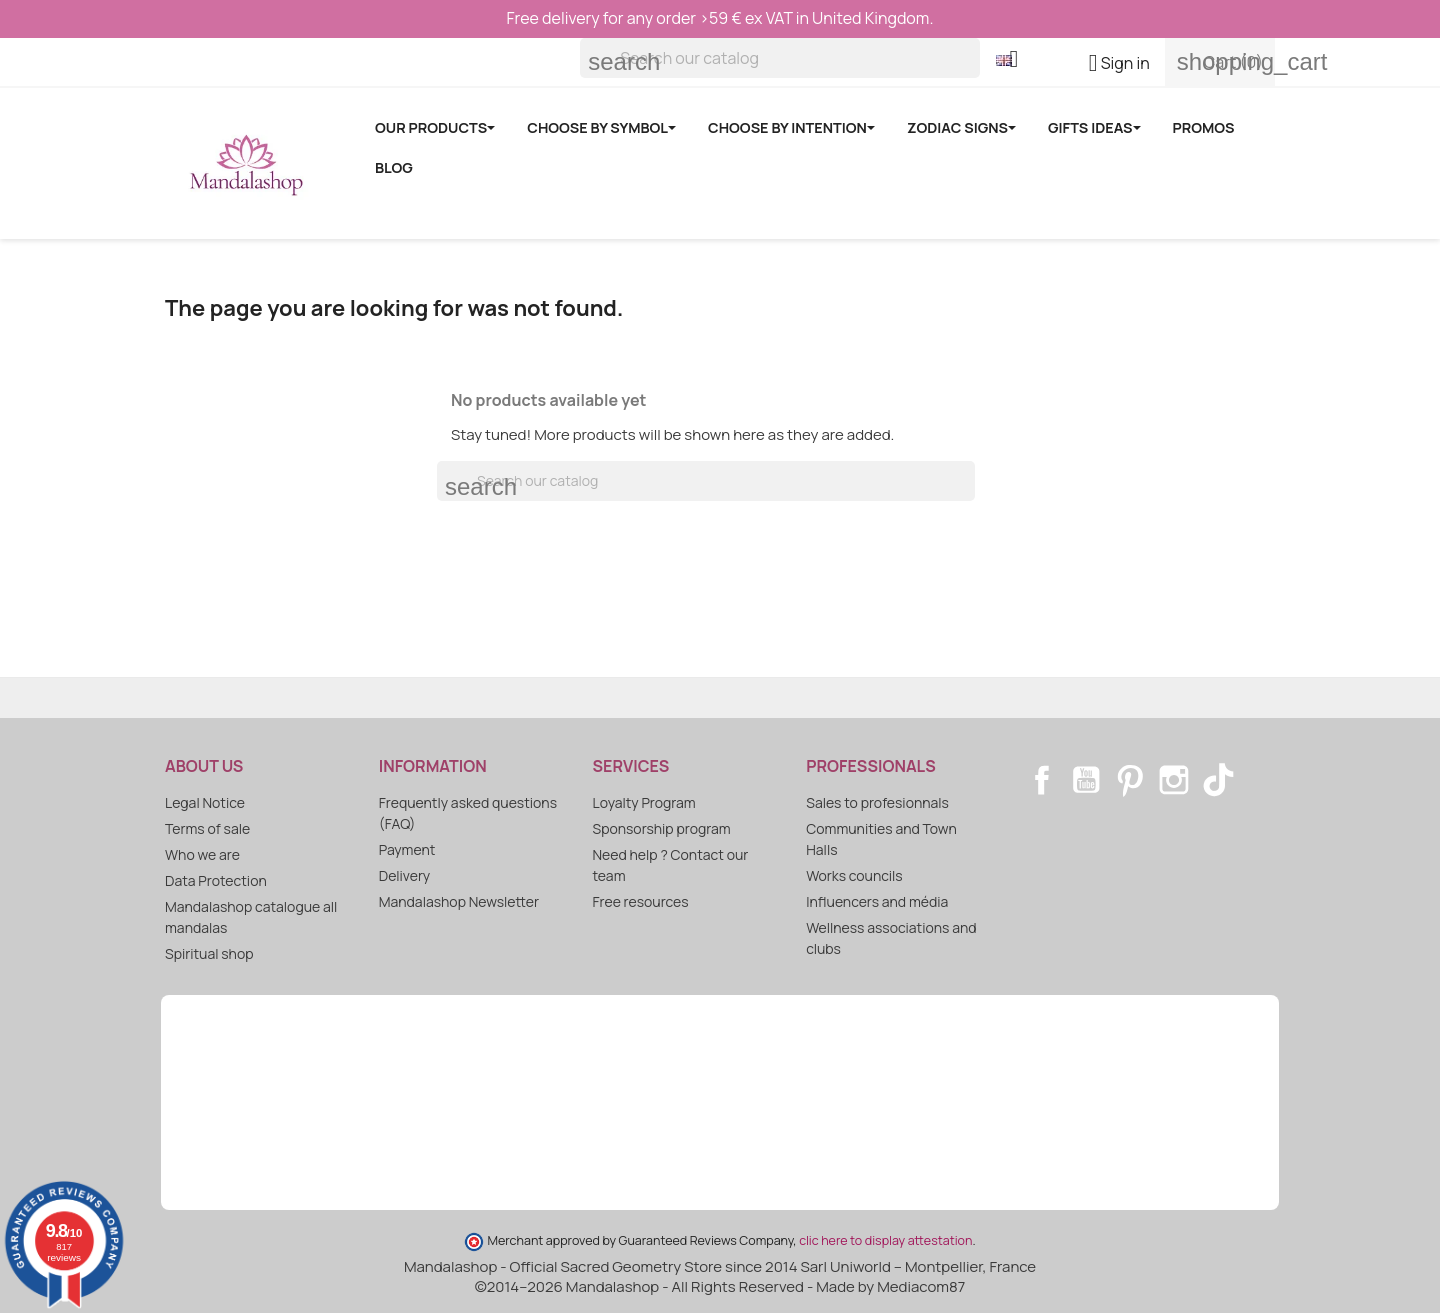 Image resolution: width=1440 pixels, height=1313 pixels. What do you see at coordinates (1130, 780) in the screenshot?
I see `Pinterest` at bounding box center [1130, 780].